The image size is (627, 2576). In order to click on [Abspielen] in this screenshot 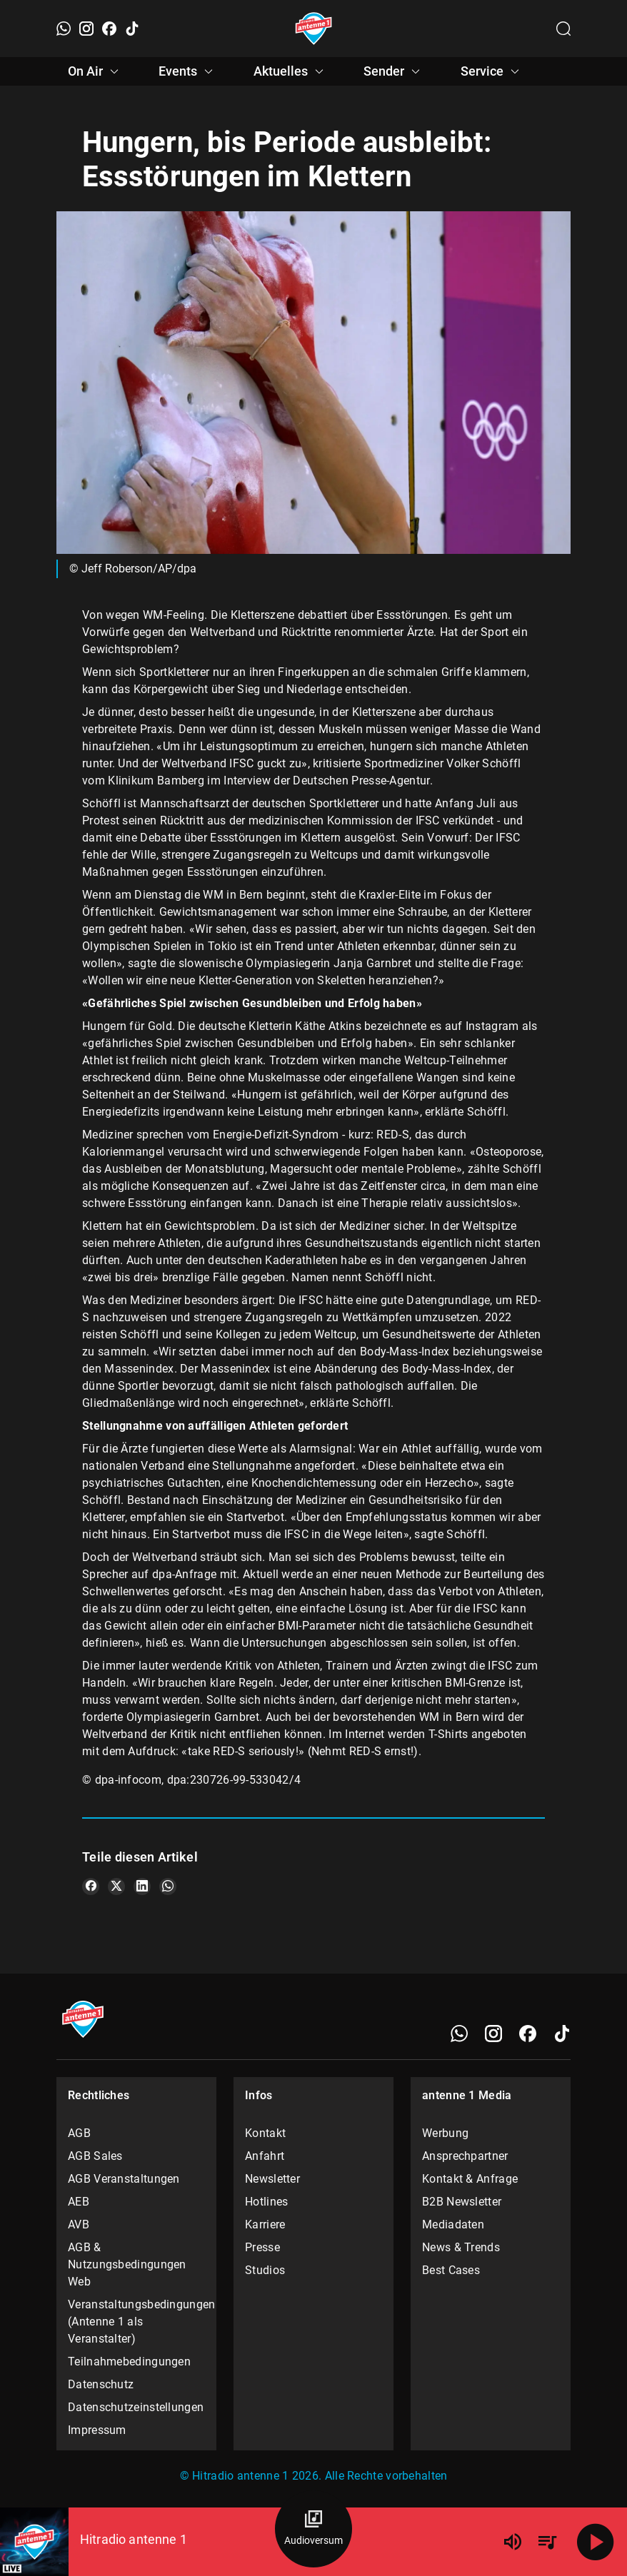, I will do `click(596, 2542)`.